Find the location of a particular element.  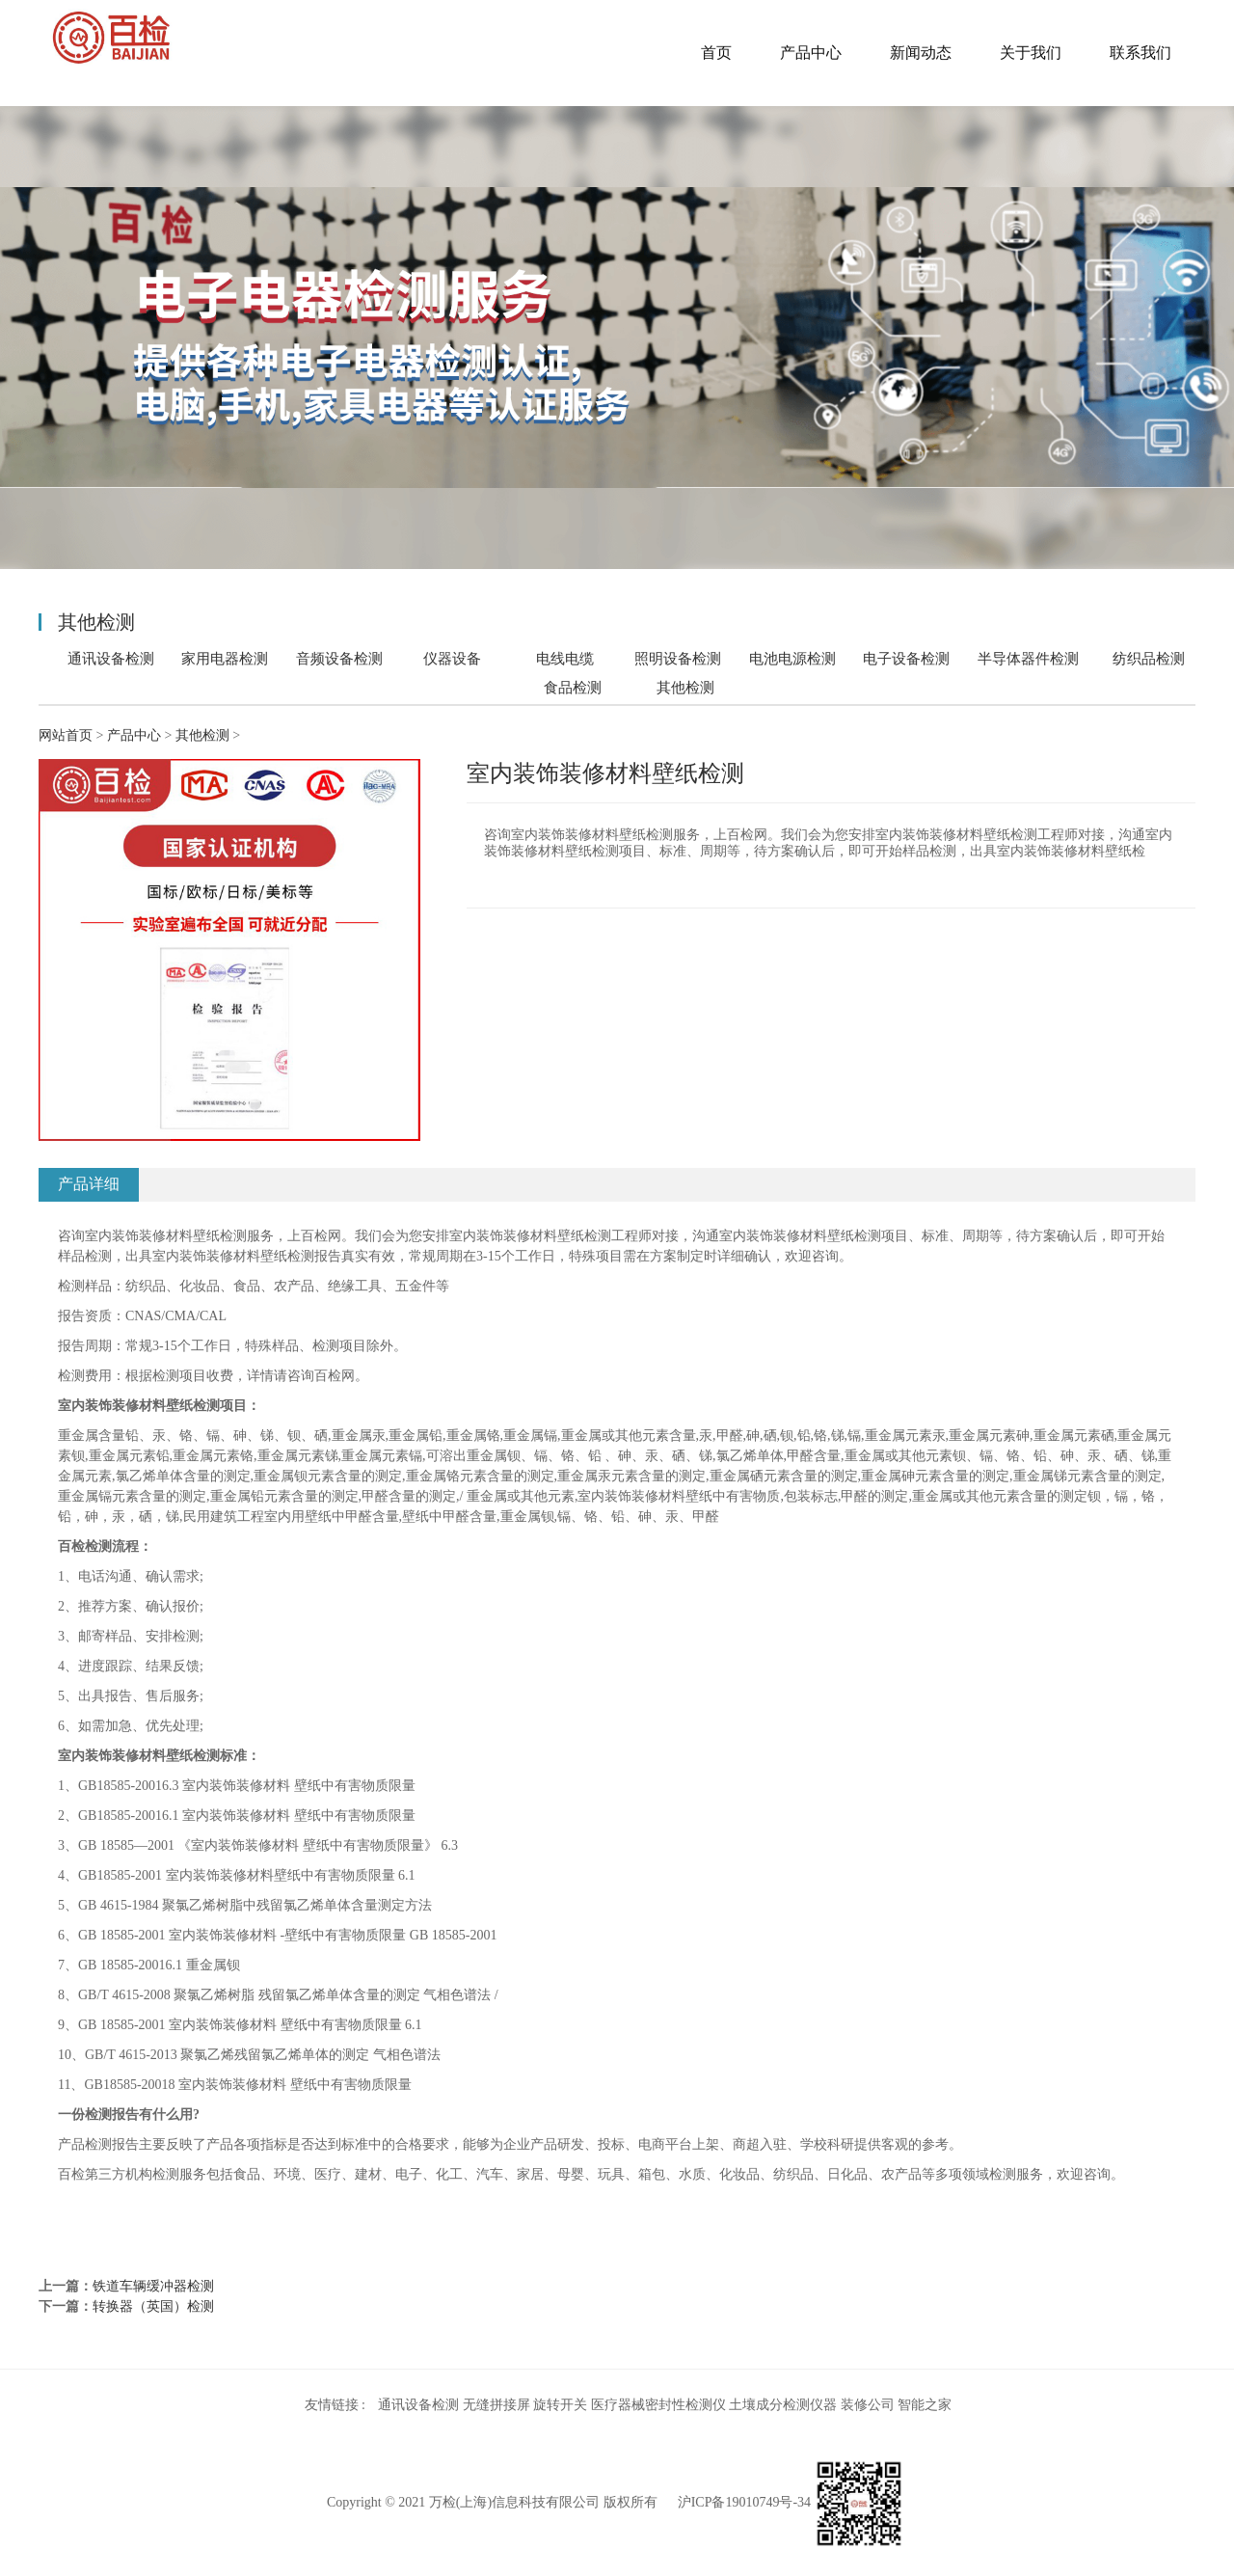

家用电器检测 is located at coordinates (224, 658).